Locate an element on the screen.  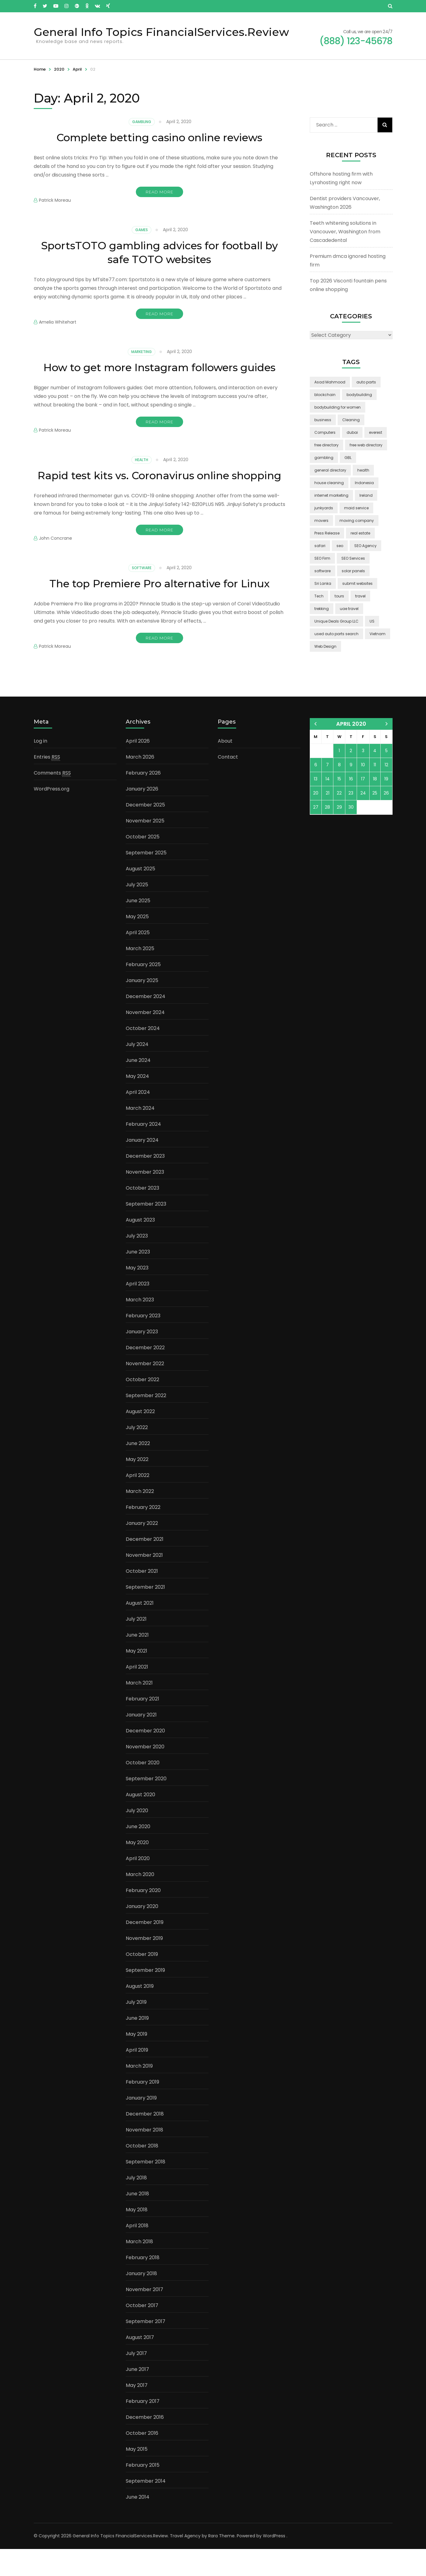
23 [Posts published on April 23, 2020] is located at coordinates (350, 820).